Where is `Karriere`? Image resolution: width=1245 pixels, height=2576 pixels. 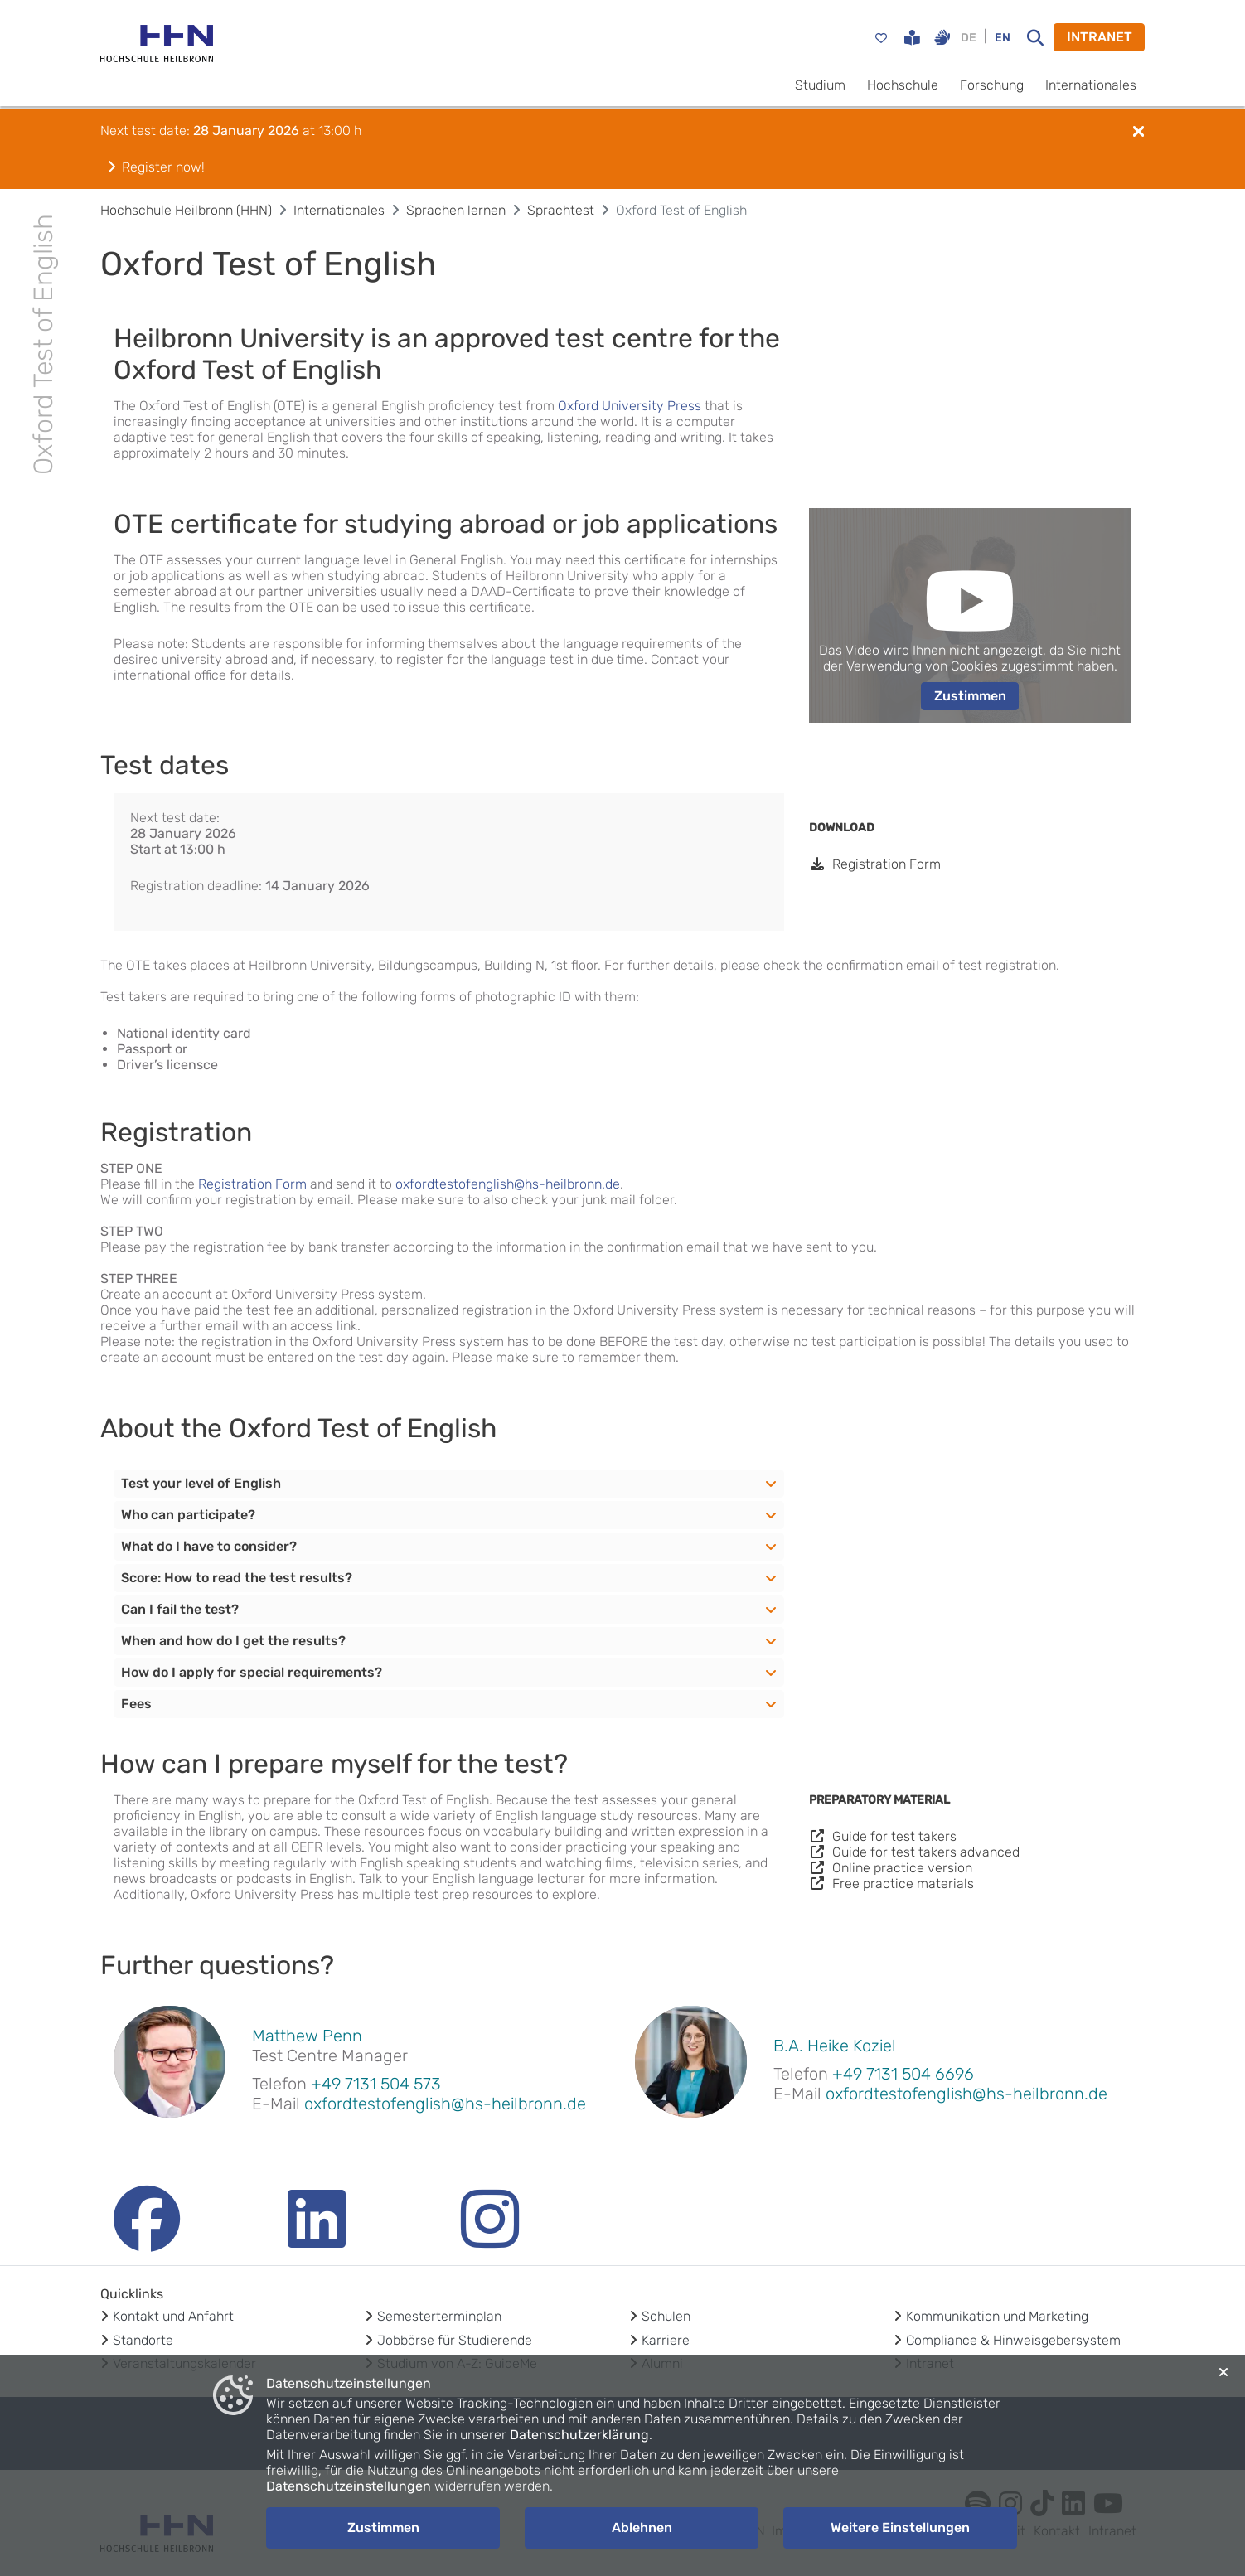
Karriere is located at coordinates (666, 2340).